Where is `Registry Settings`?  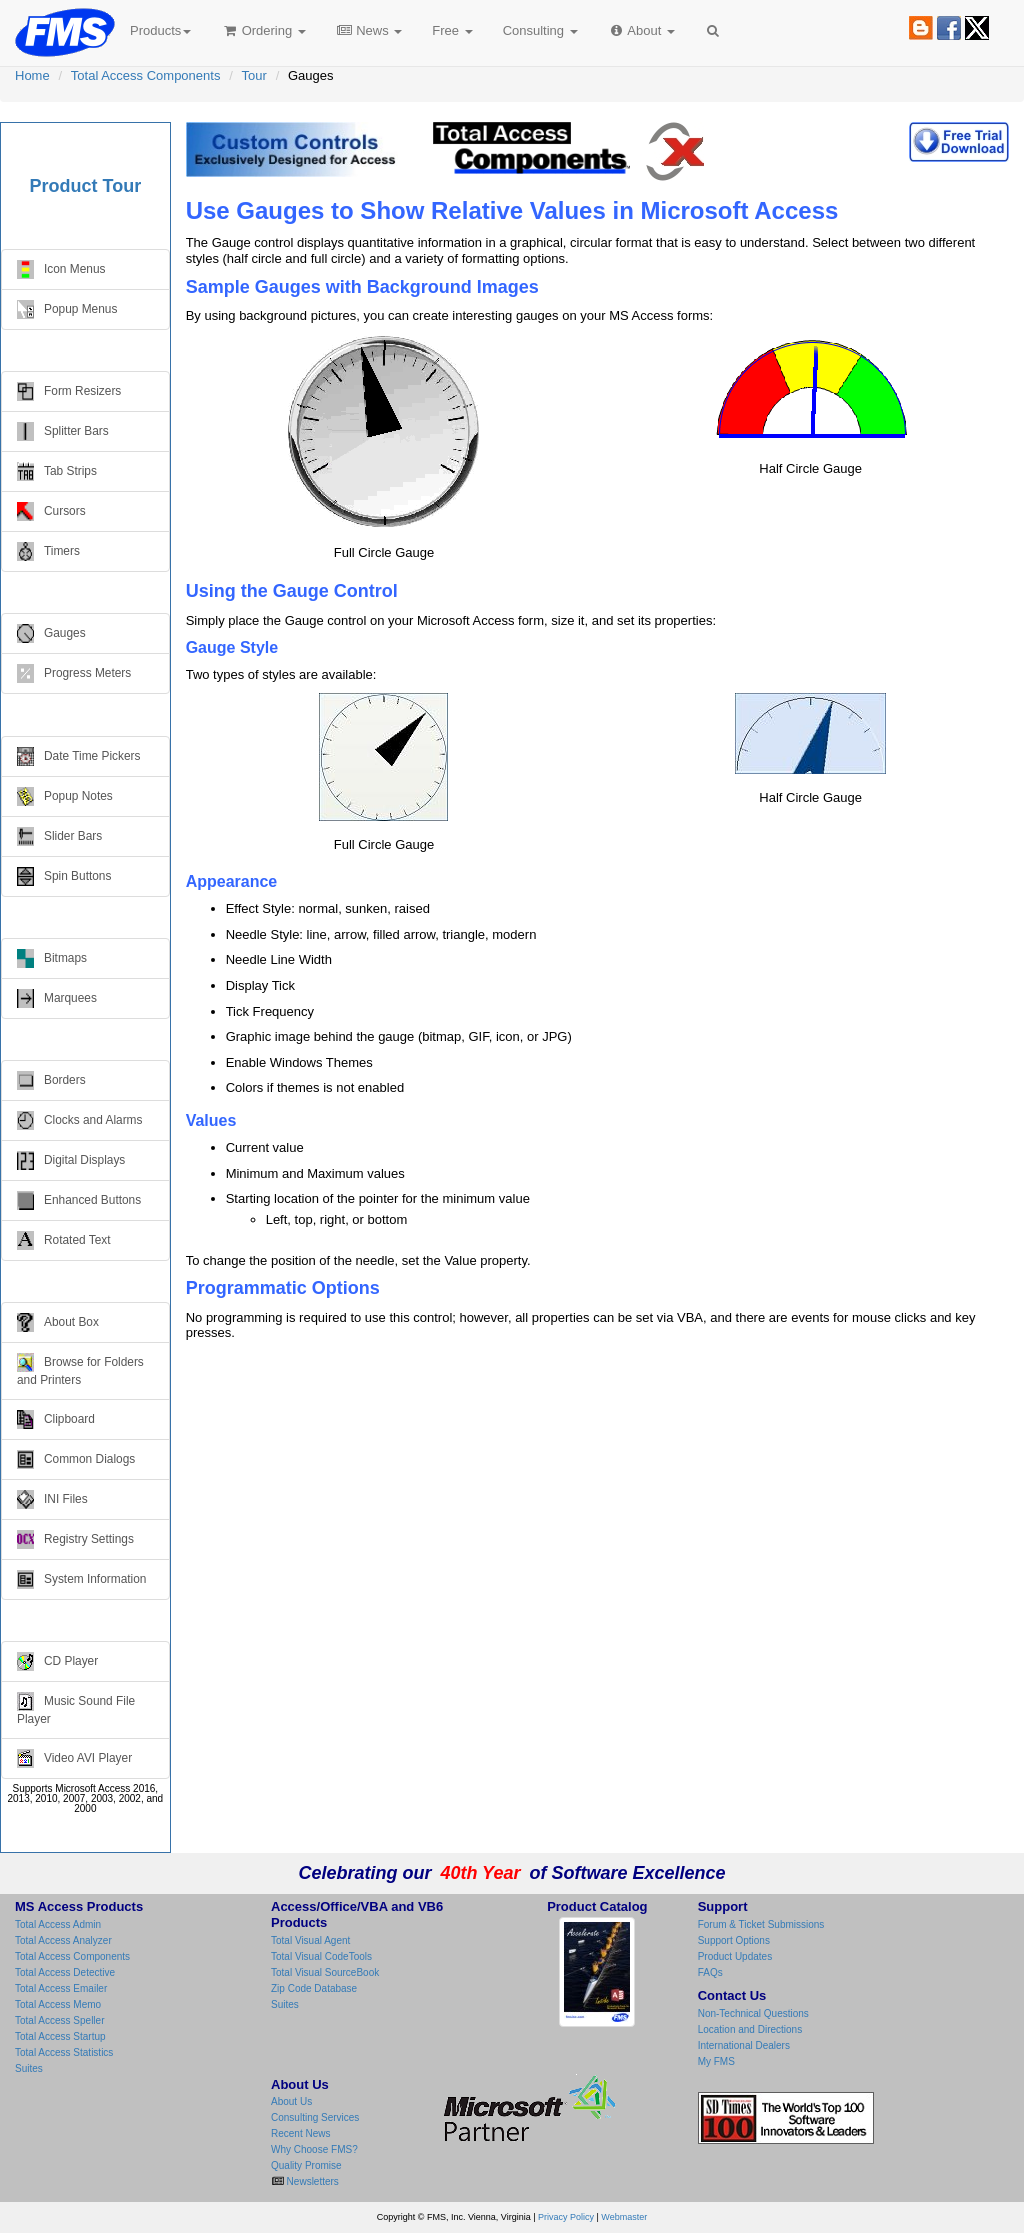
Registry Settings is located at coordinates (75, 1539).